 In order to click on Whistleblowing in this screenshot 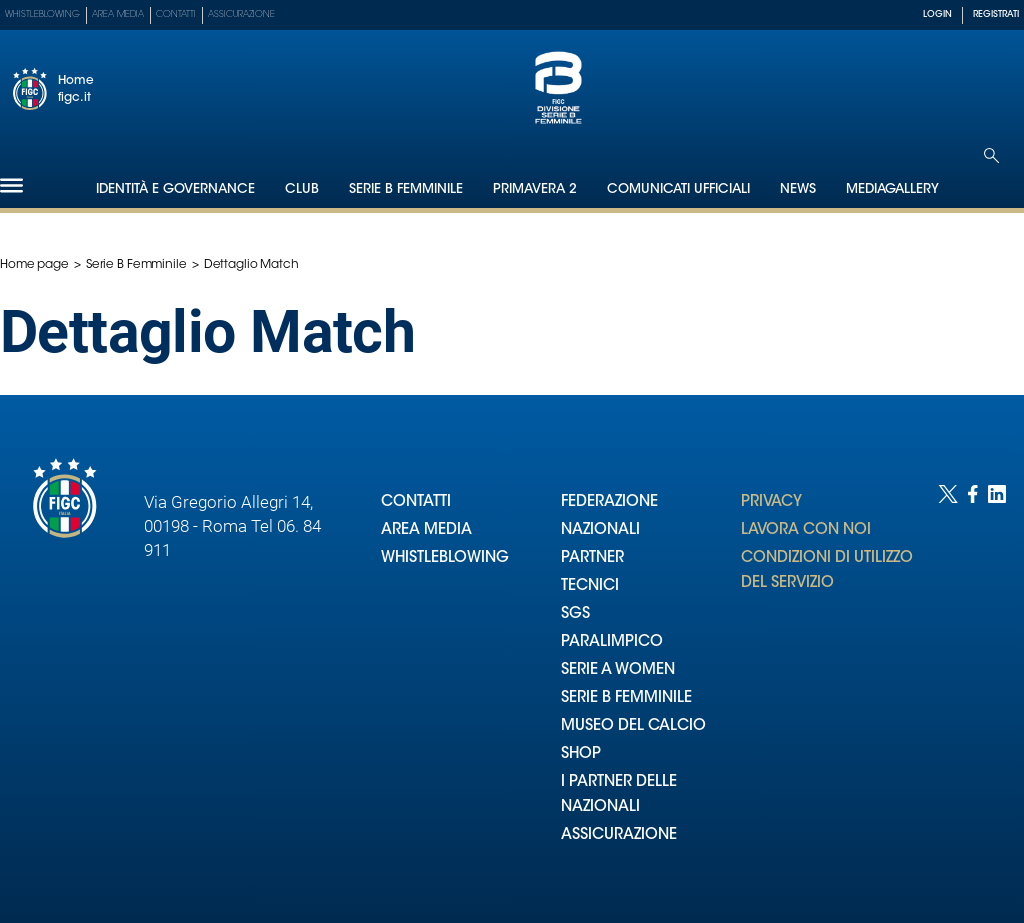, I will do `click(42, 14)`.